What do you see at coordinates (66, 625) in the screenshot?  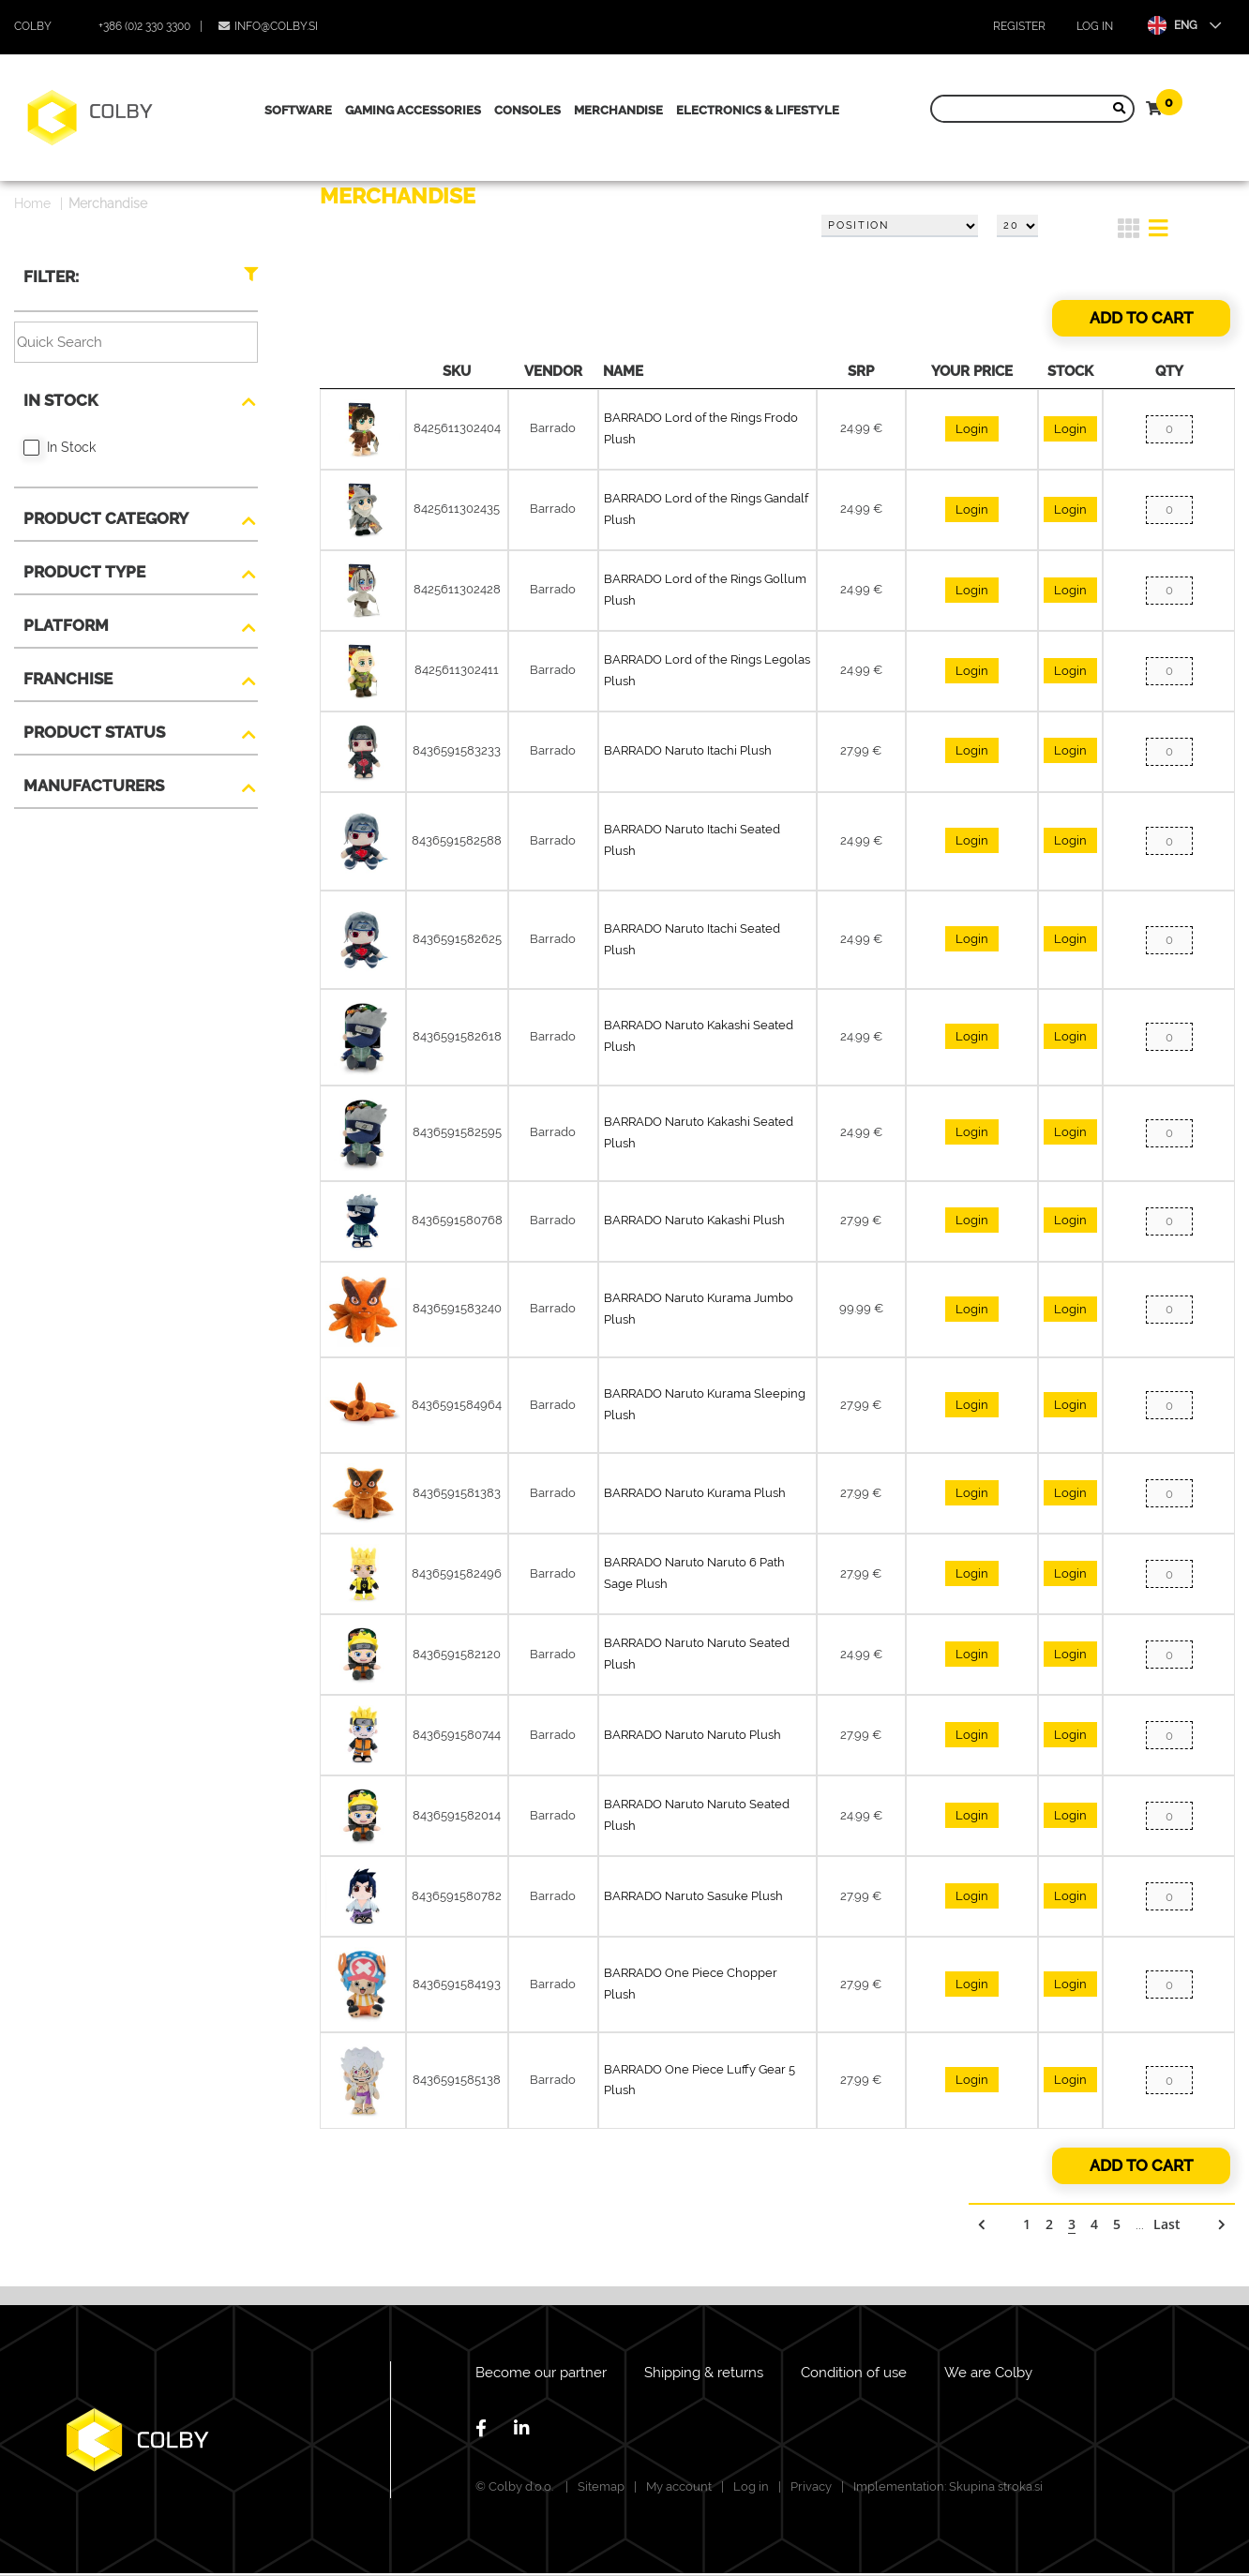 I see `Platform` at bounding box center [66, 625].